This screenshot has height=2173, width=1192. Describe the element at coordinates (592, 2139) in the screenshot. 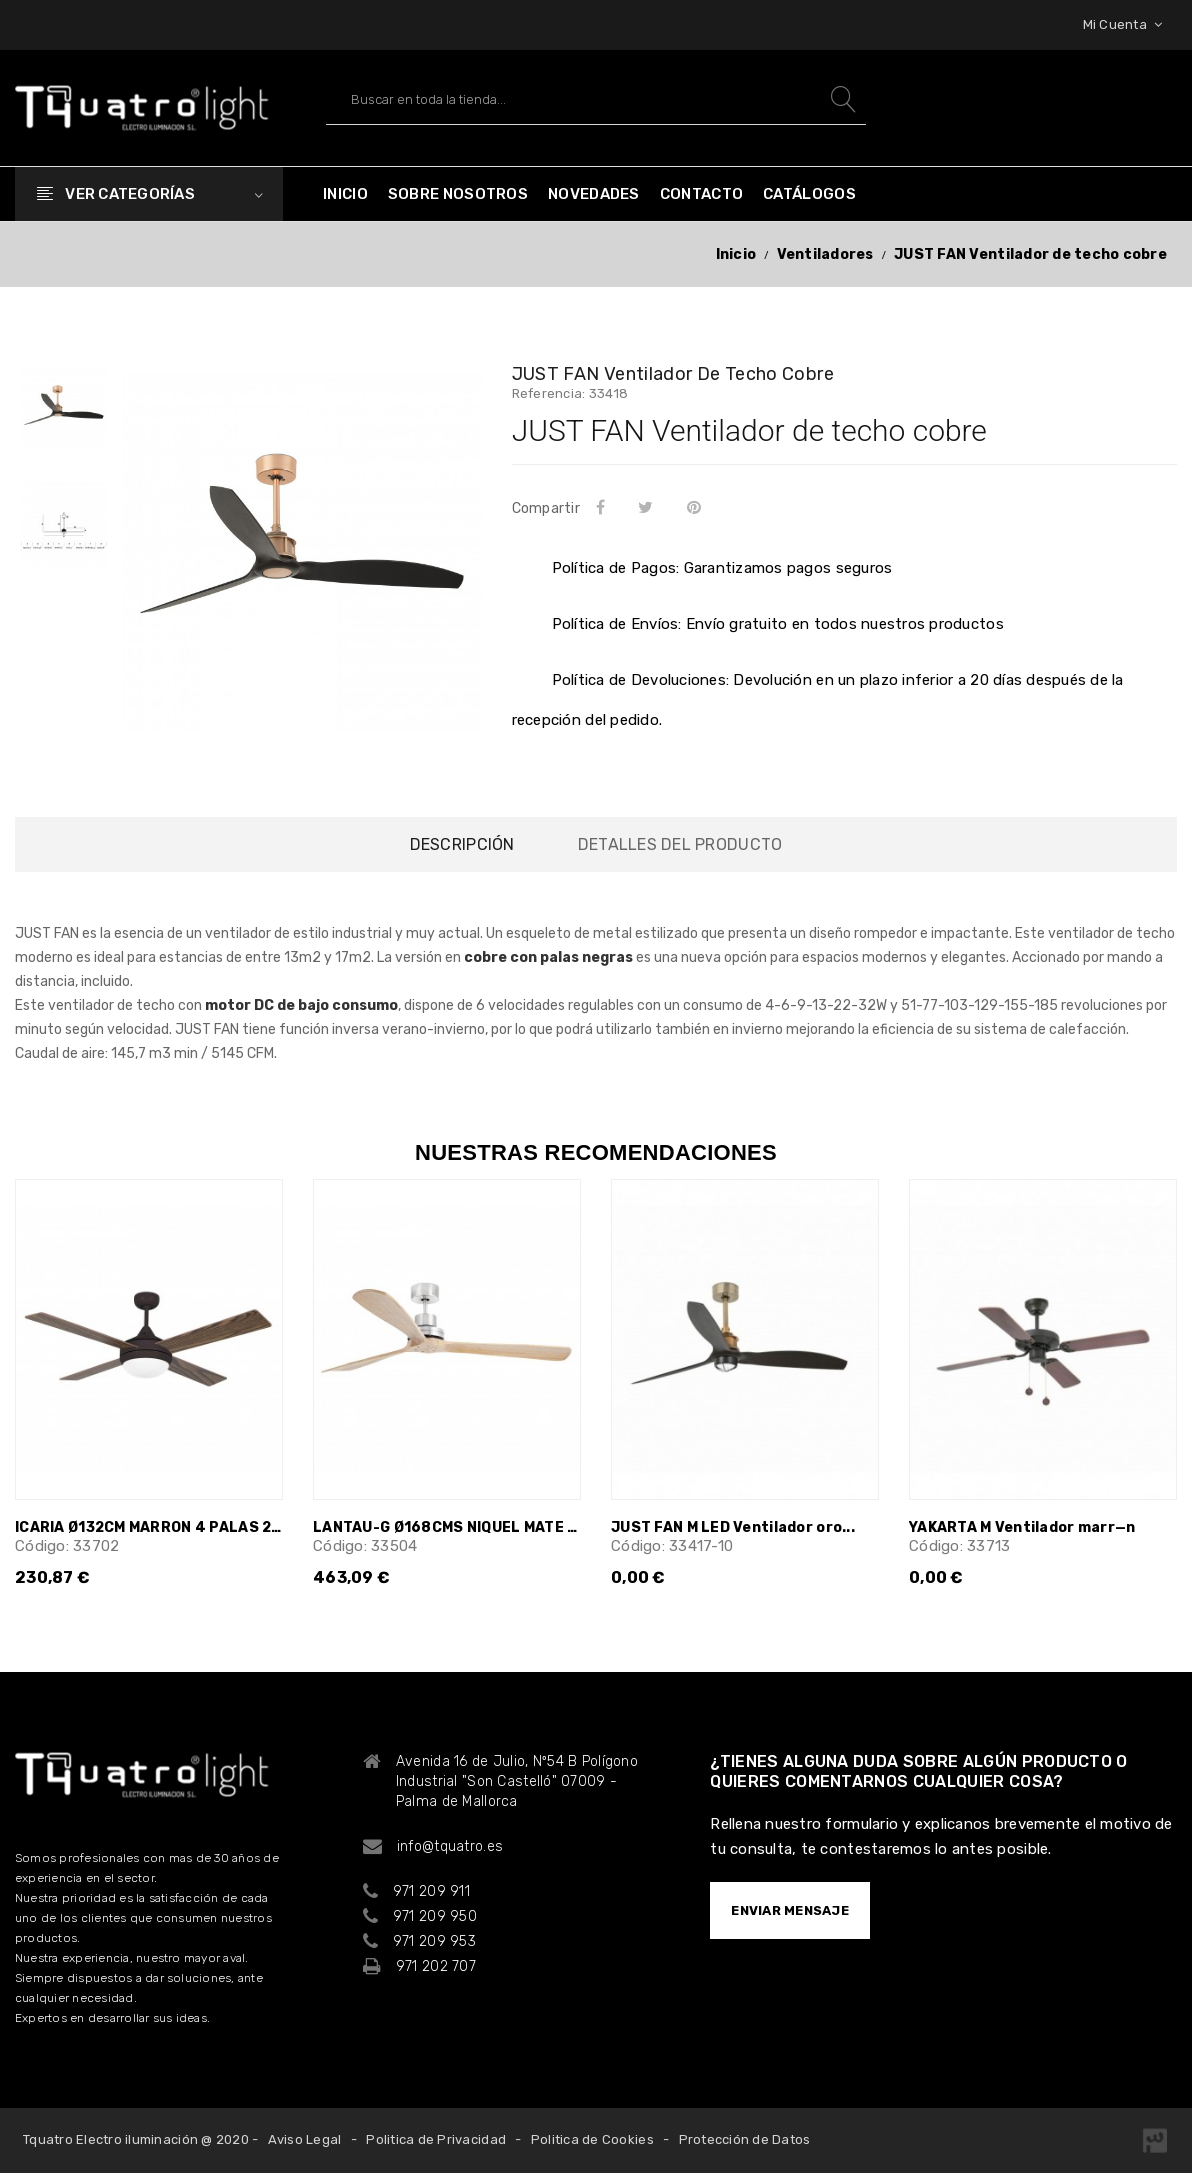

I see `Politica de Cookies` at that location.